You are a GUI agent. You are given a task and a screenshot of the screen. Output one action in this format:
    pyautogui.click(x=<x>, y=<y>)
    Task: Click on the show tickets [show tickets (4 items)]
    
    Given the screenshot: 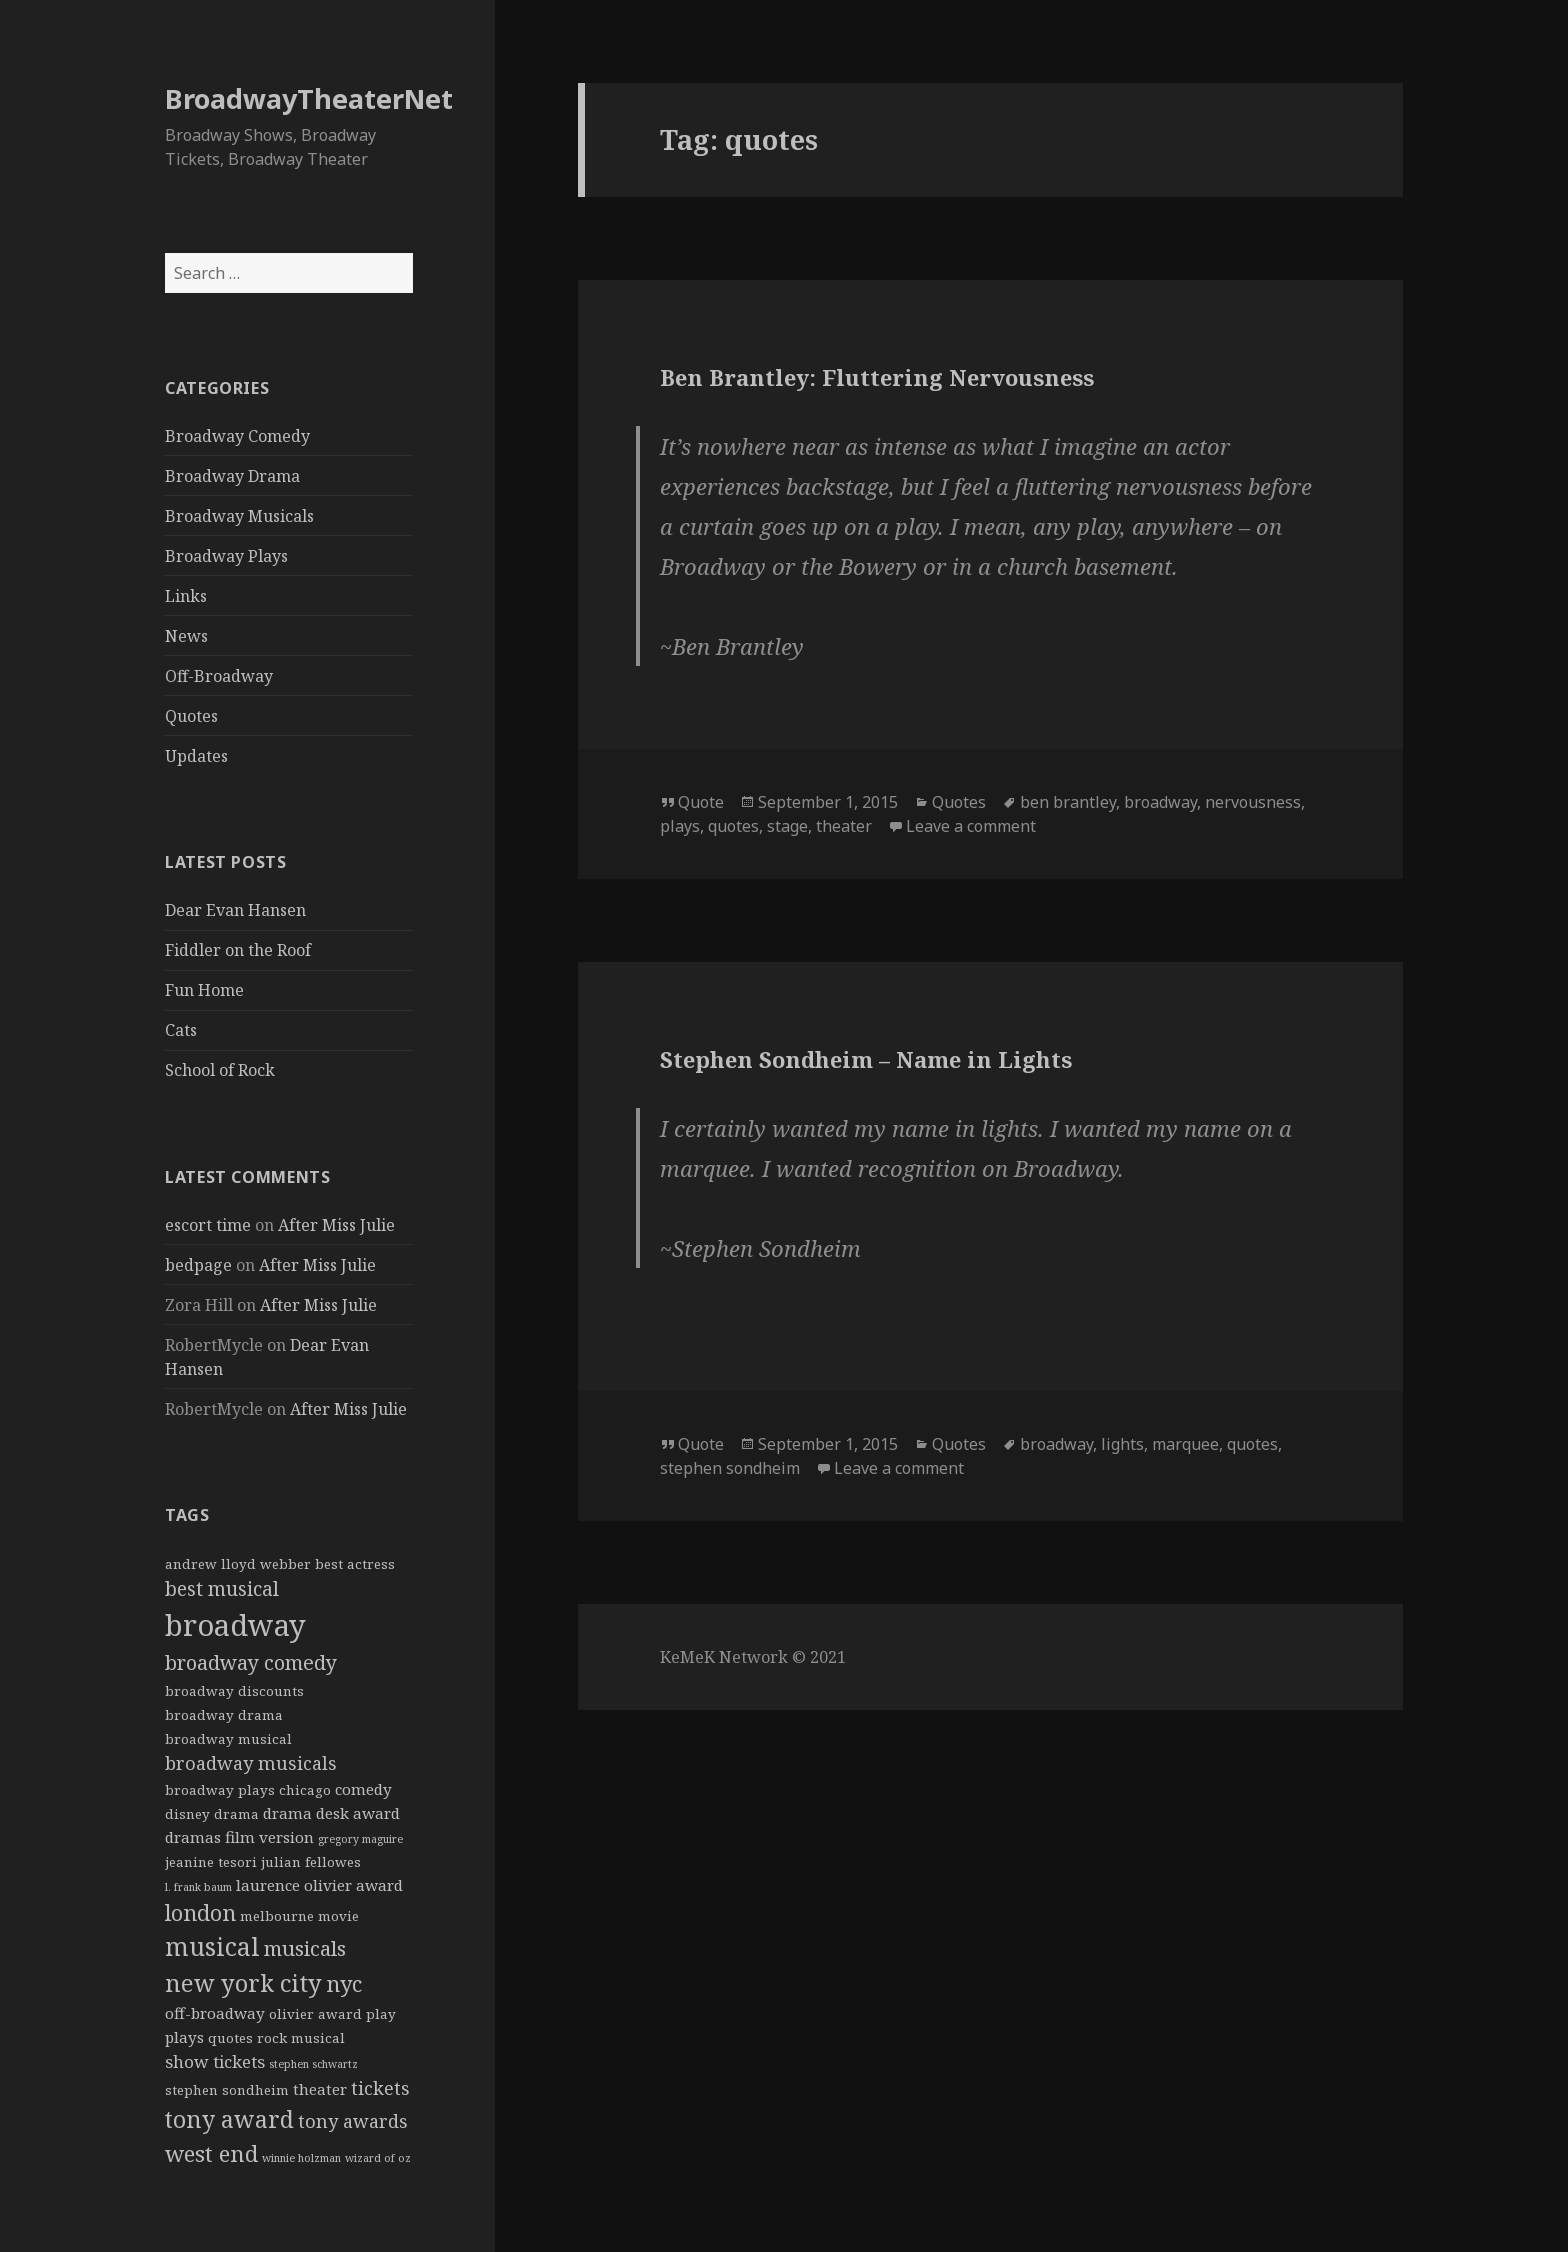 What is the action you would take?
    pyautogui.click(x=215, y=2061)
    